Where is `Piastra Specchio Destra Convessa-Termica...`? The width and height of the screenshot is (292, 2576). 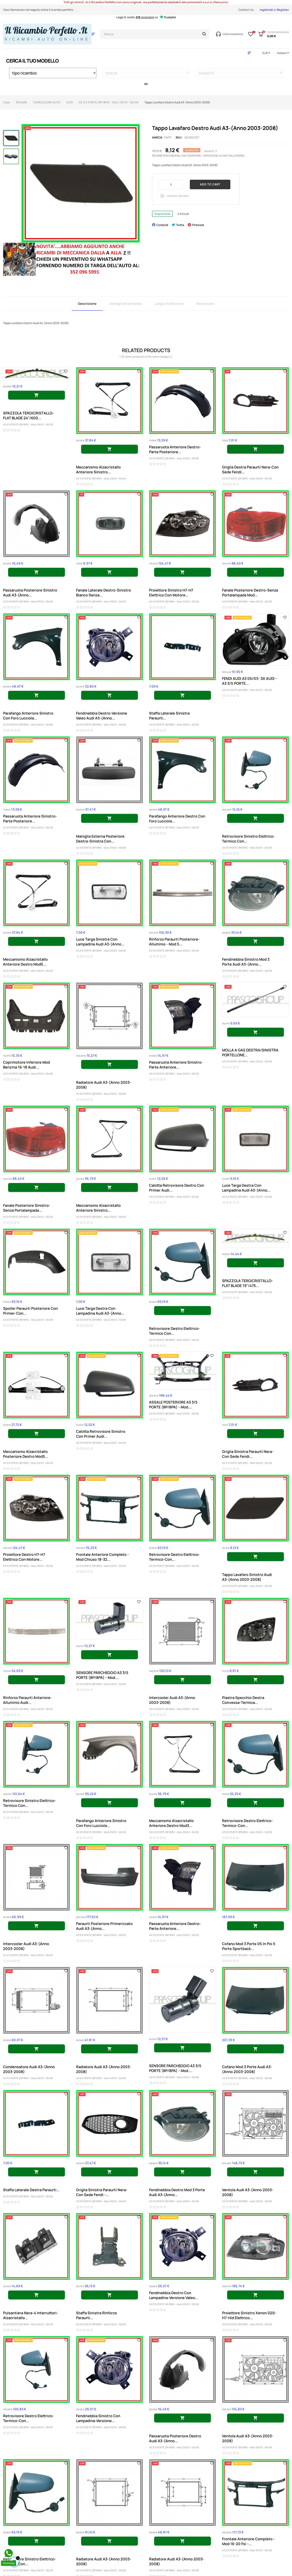
Piastra Specchio Destra Convessa-Termica... is located at coordinates (243, 1700).